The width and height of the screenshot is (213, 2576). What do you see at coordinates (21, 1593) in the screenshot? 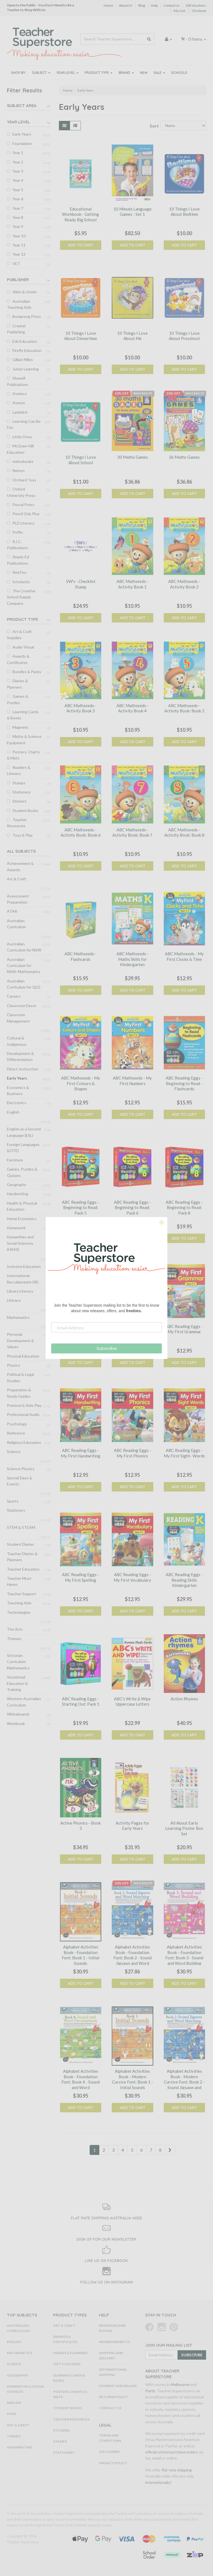
I see `Teacher Support` at bounding box center [21, 1593].